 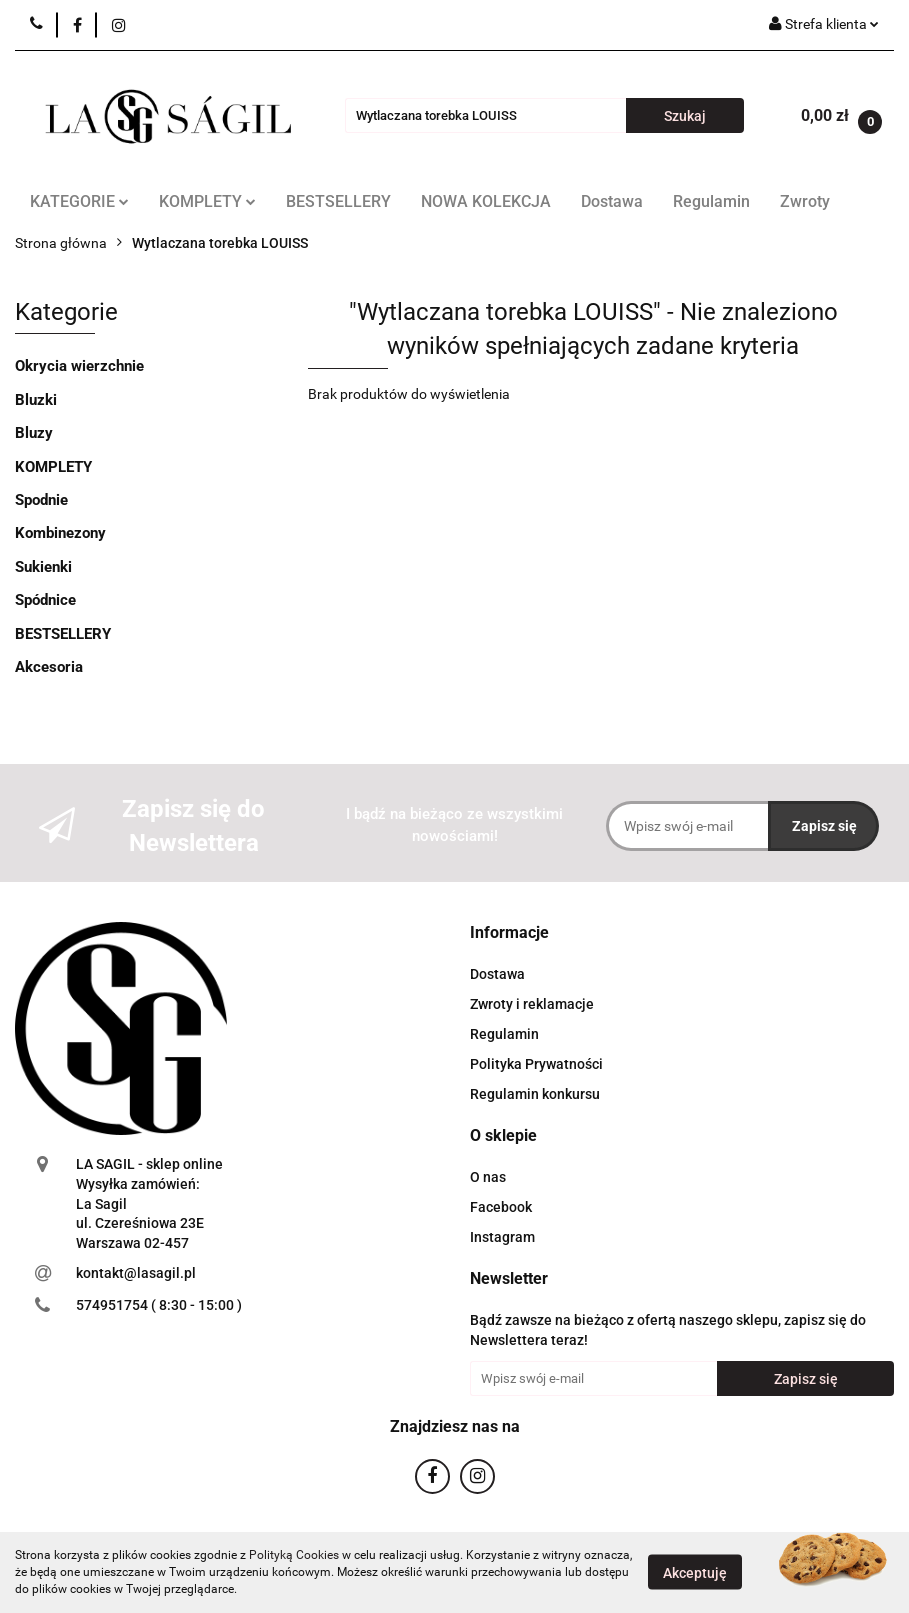 What do you see at coordinates (612, 201) in the screenshot?
I see `Dostawa` at bounding box center [612, 201].